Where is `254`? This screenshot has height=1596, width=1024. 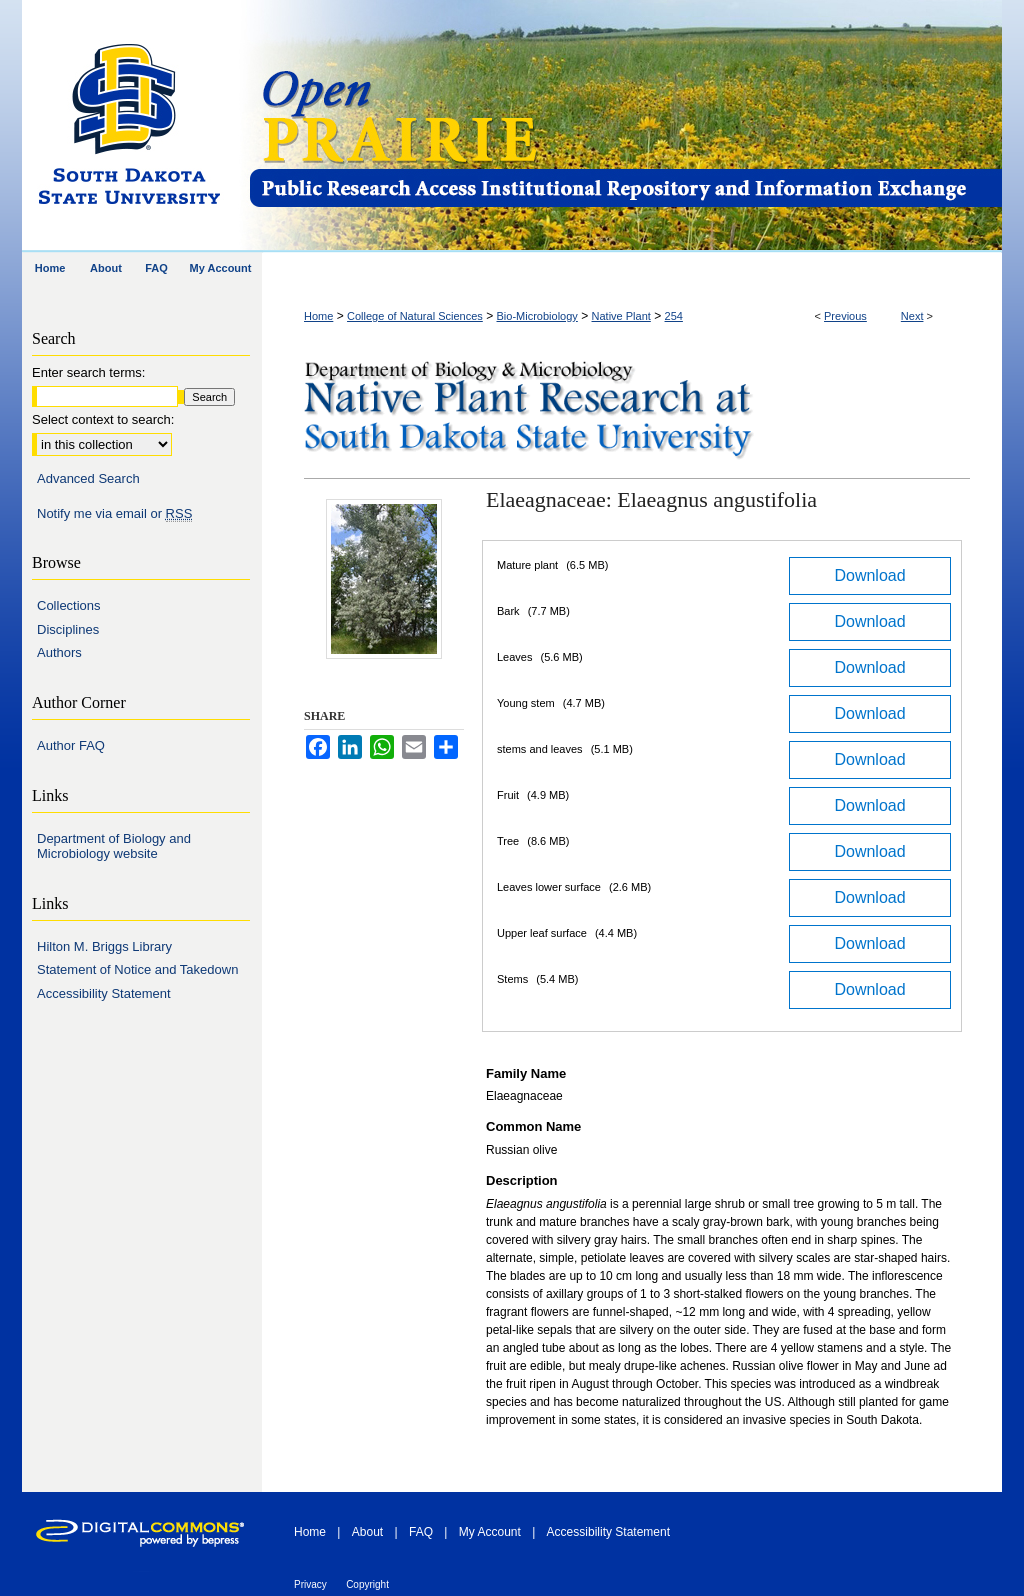 254 is located at coordinates (674, 316).